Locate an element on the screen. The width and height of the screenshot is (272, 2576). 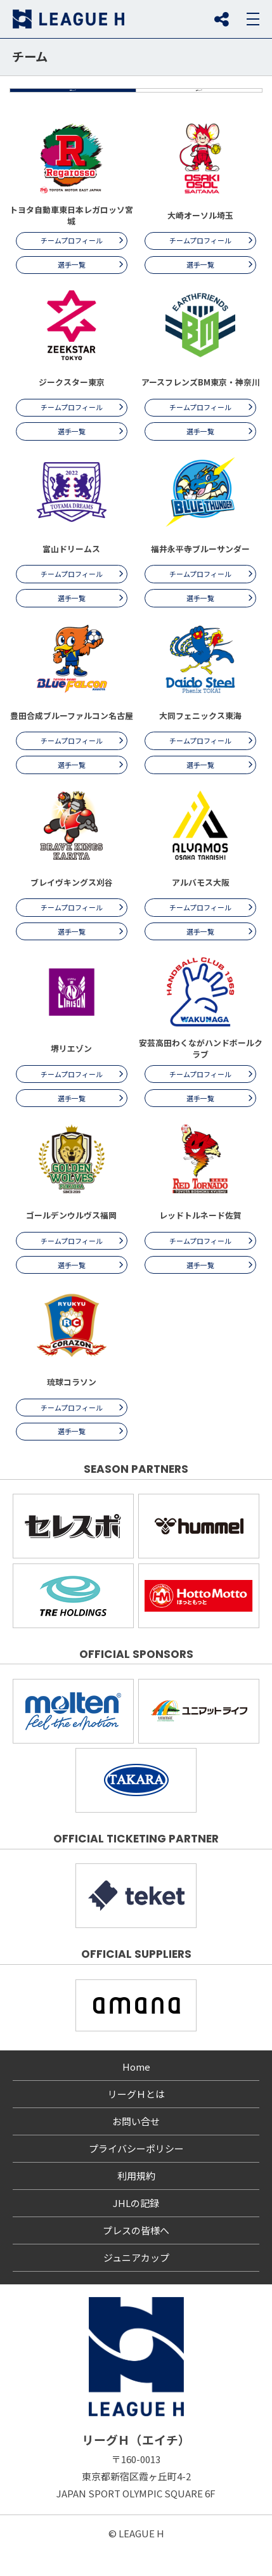
ジュニアカップ is located at coordinates (136, 2282).